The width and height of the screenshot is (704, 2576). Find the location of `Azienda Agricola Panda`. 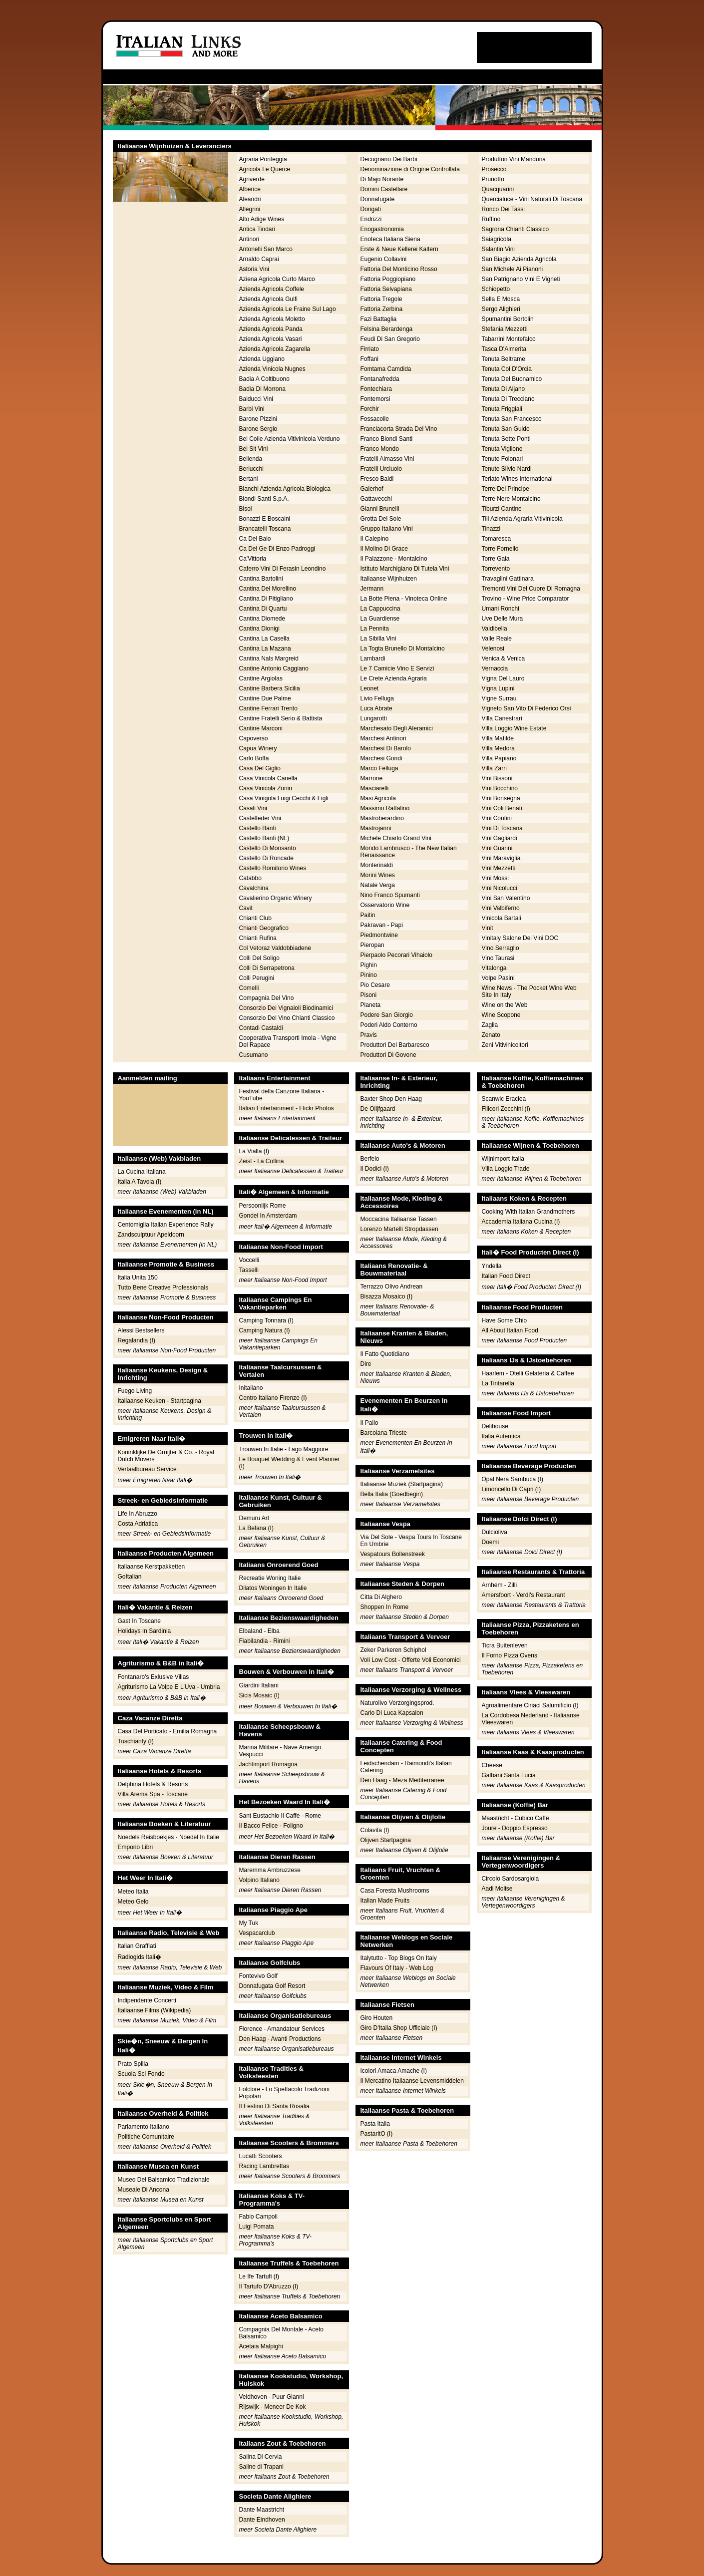

Azienda Agricola Panda is located at coordinates (271, 328).